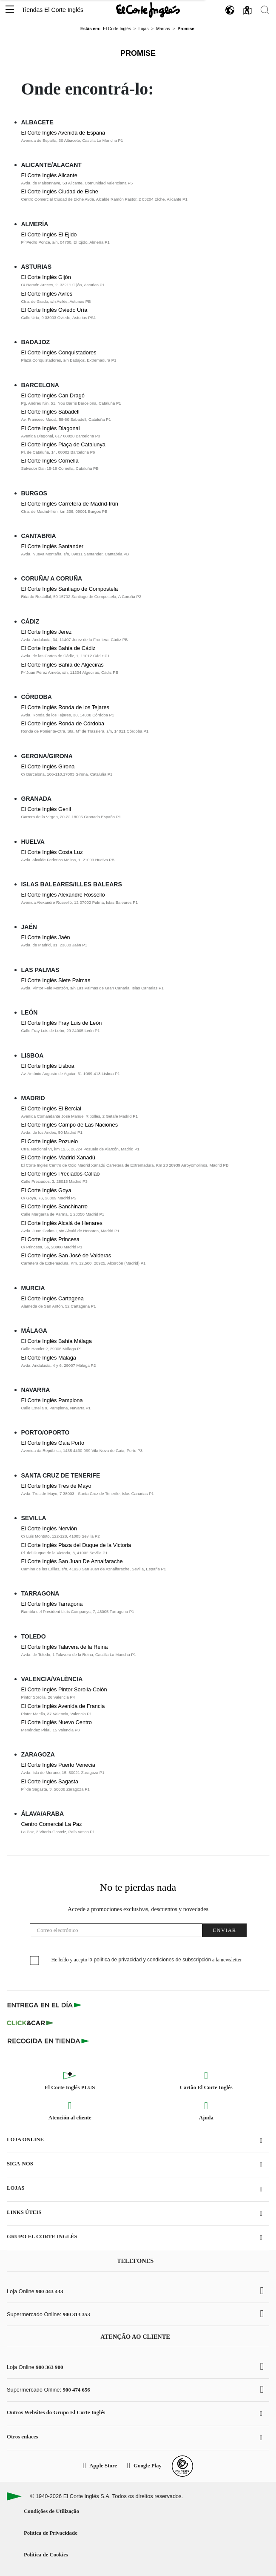  What do you see at coordinates (72, 1561) in the screenshot?
I see `El Corte Inglés San Juan De Aznalfarache` at bounding box center [72, 1561].